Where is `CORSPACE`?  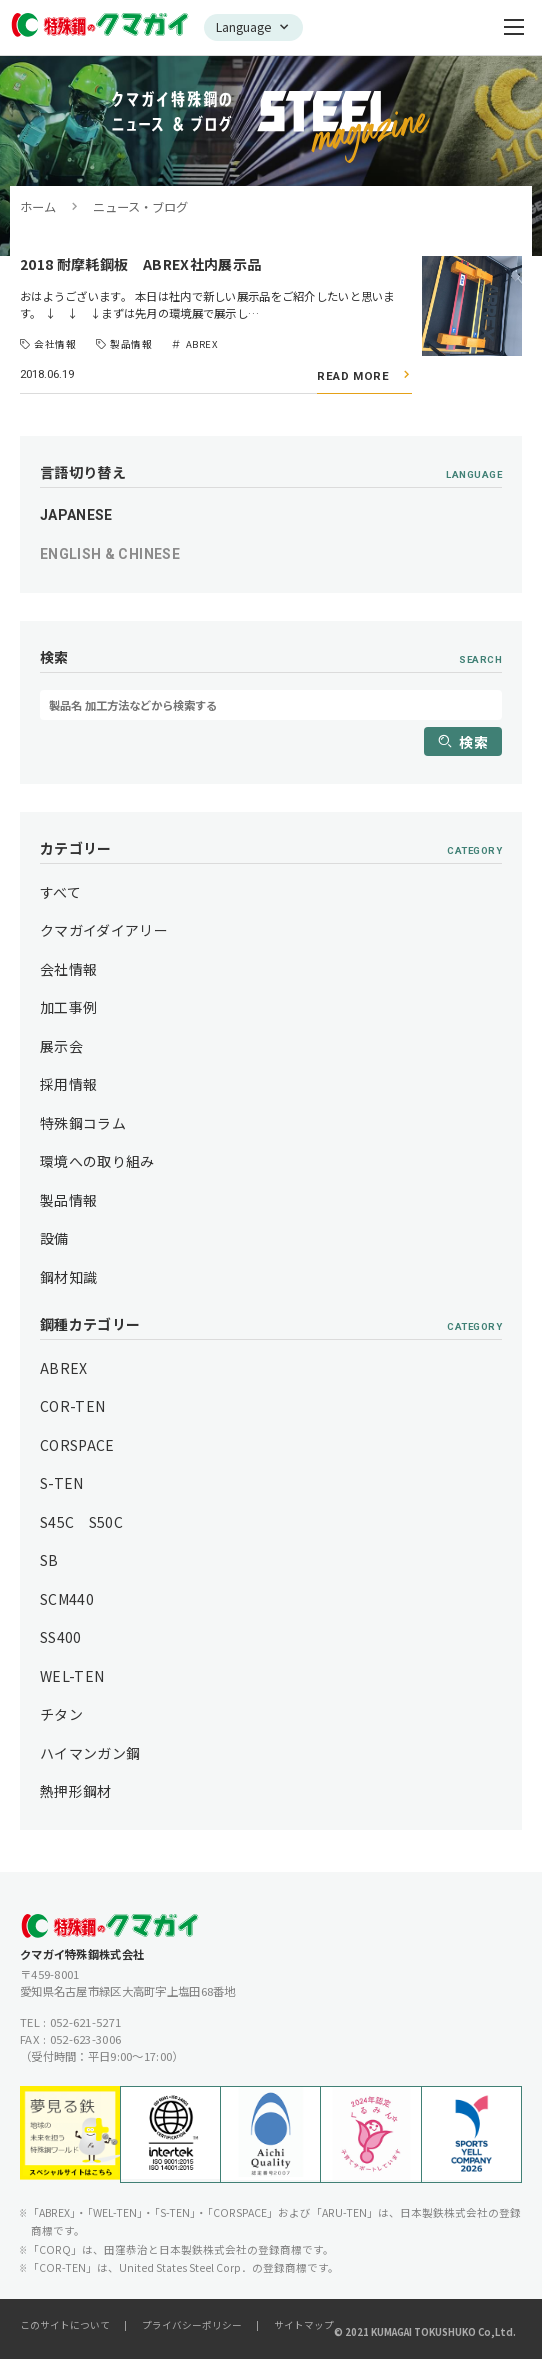
CORSPACE is located at coordinates (77, 1445).